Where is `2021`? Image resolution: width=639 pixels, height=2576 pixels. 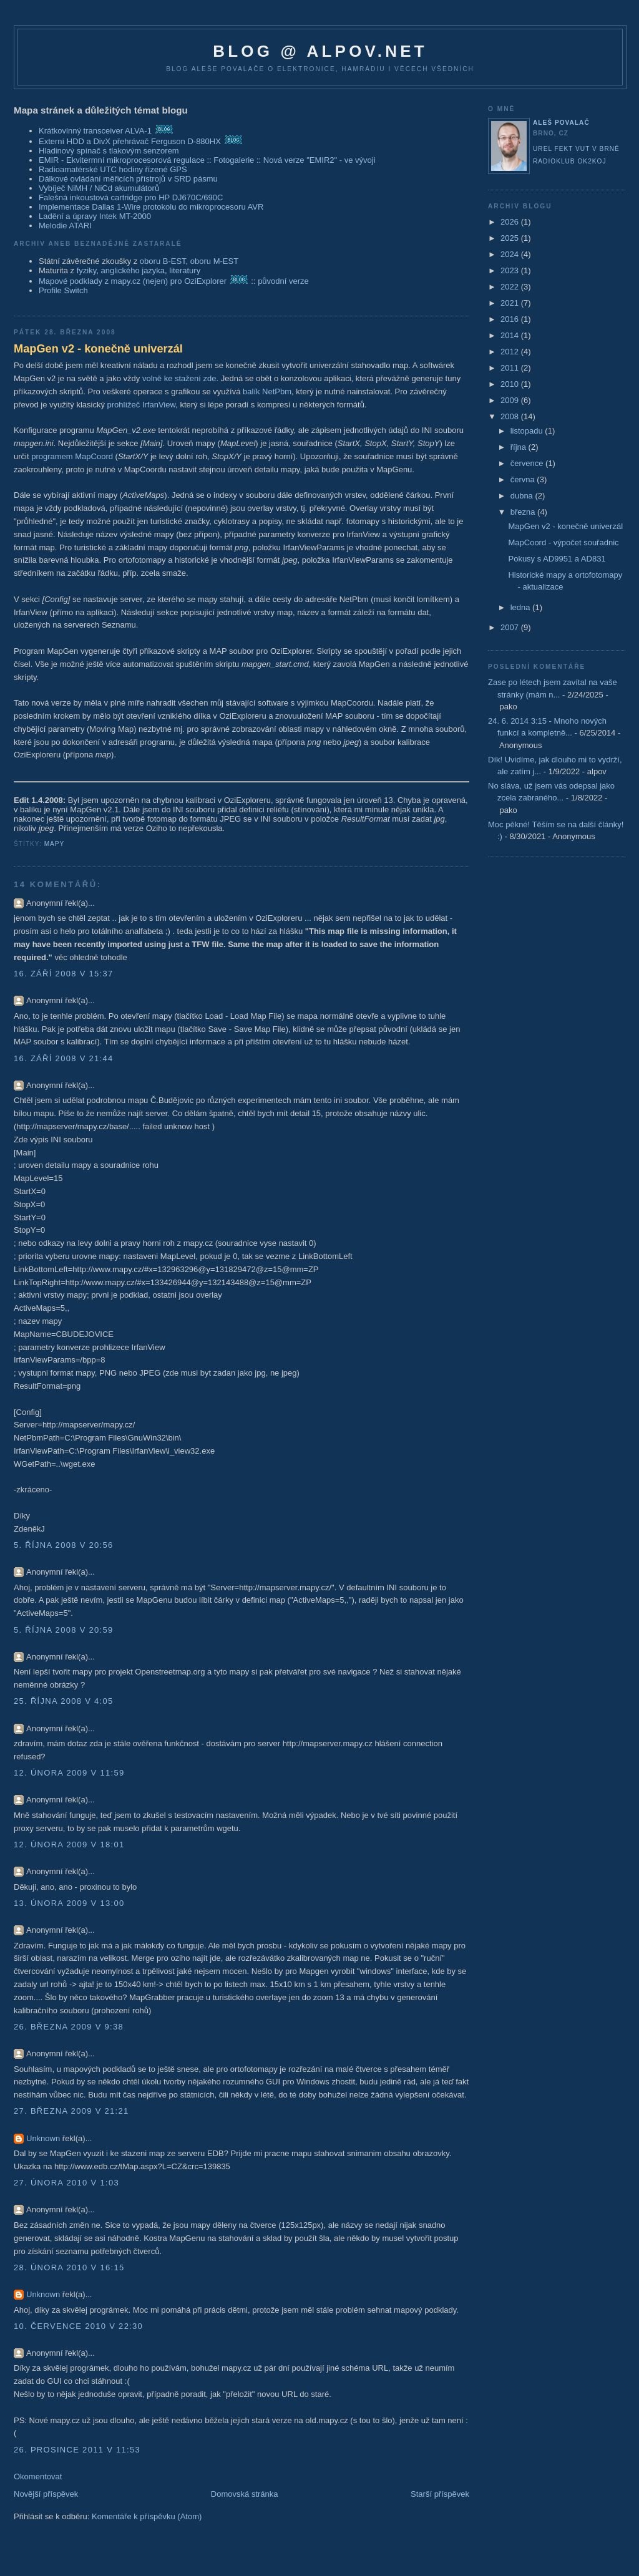
2021 is located at coordinates (510, 303).